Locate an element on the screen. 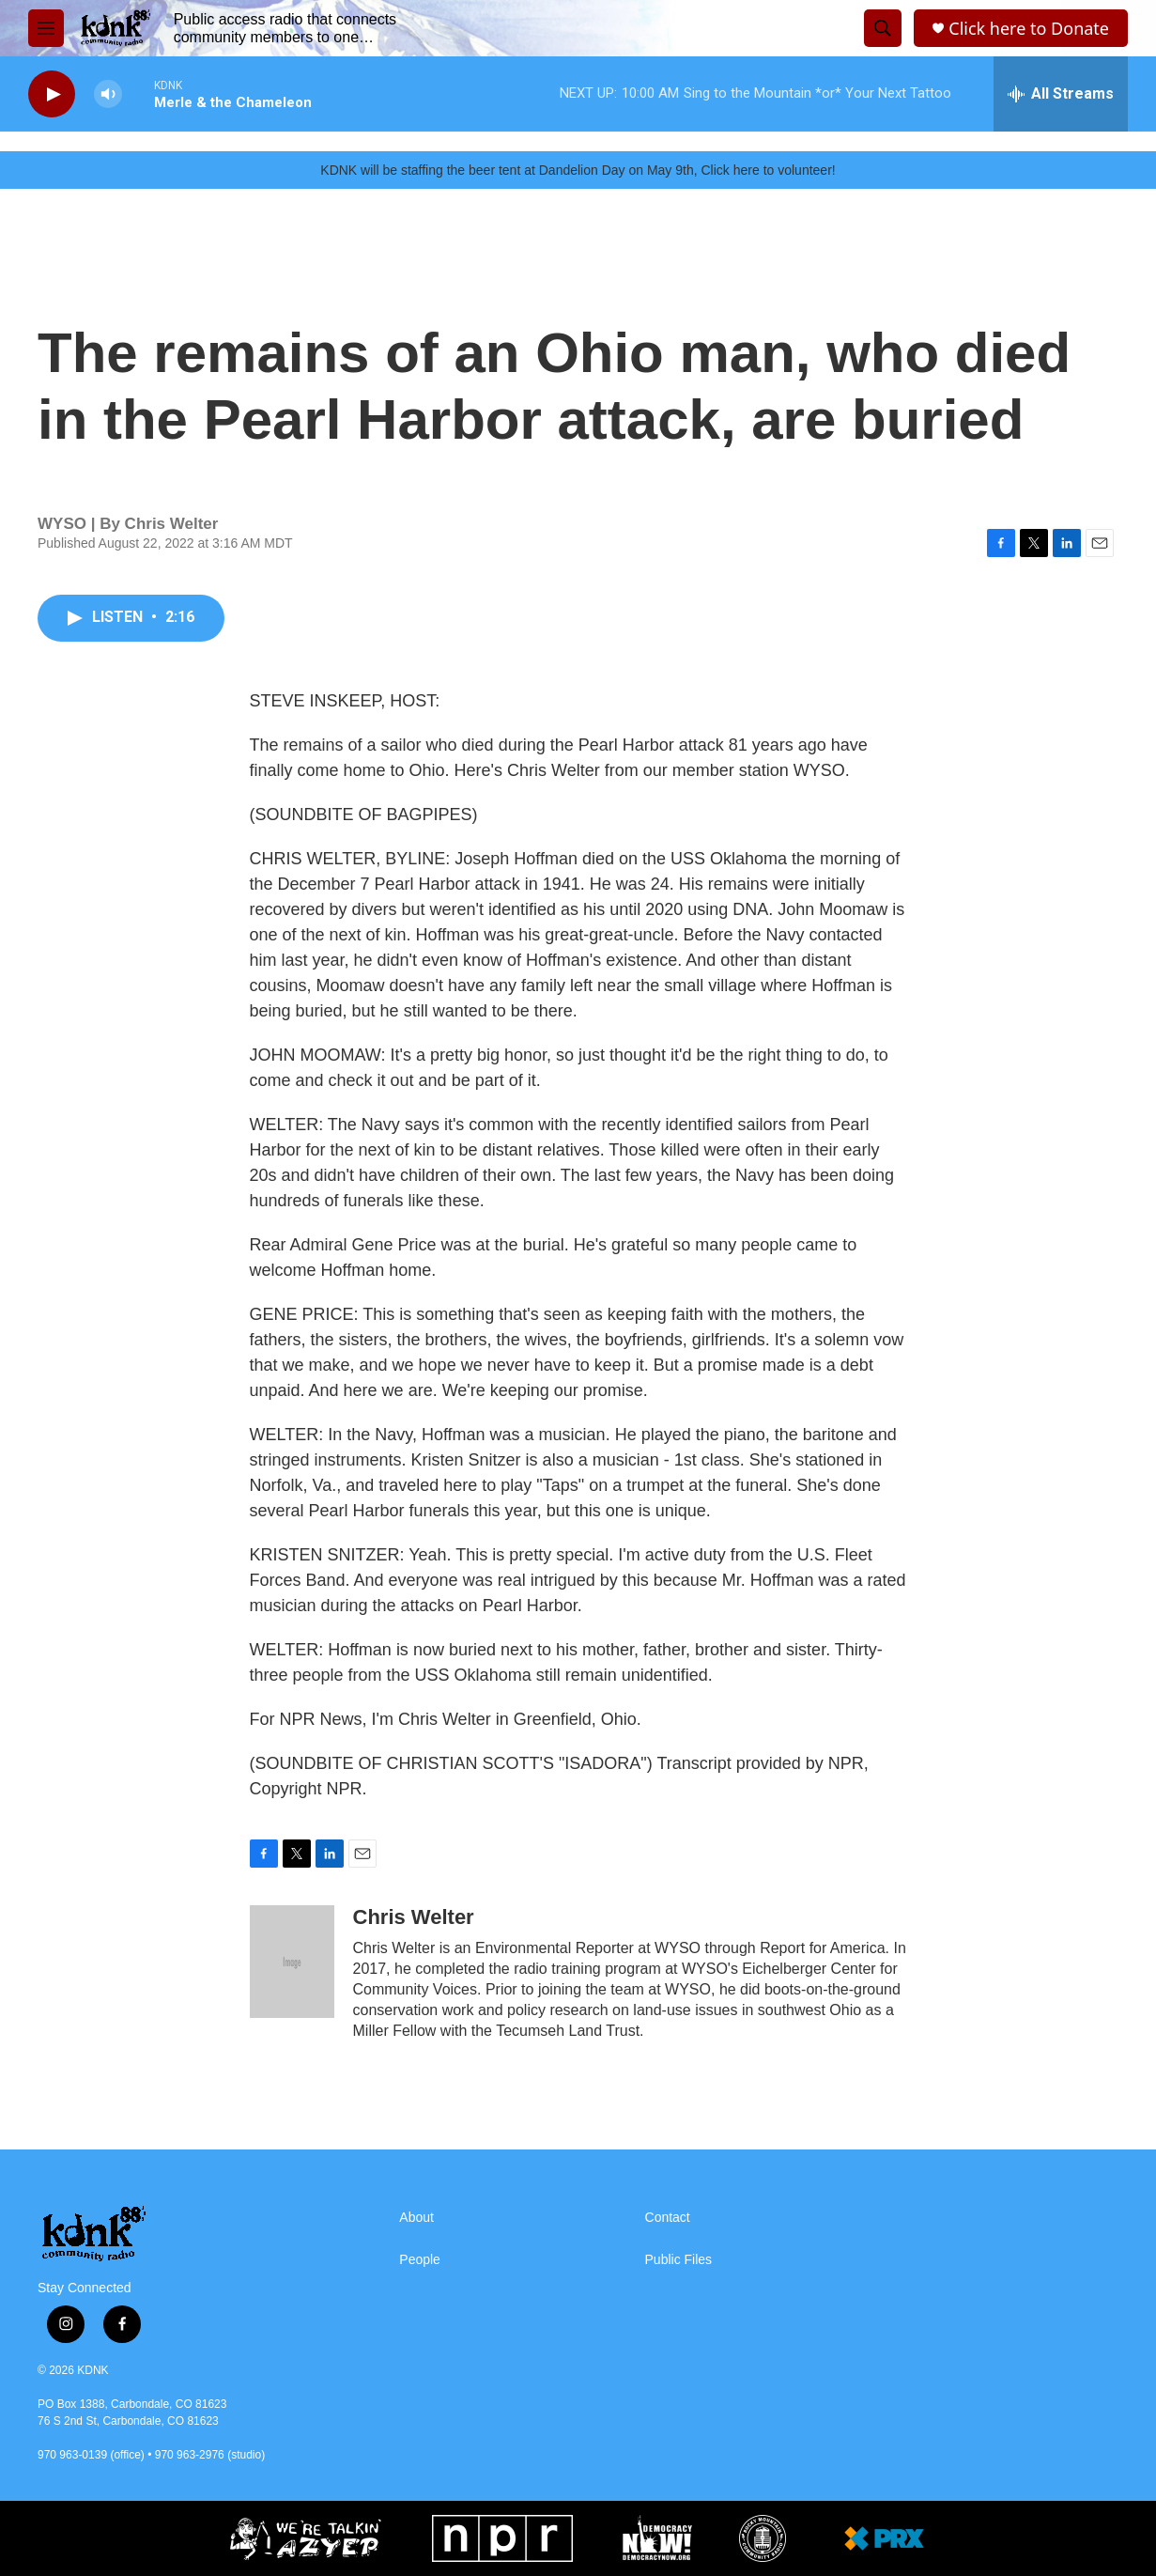 The height and width of the screenshot is (2576, 1156). [home page] is located at coordinates (155, 2234).